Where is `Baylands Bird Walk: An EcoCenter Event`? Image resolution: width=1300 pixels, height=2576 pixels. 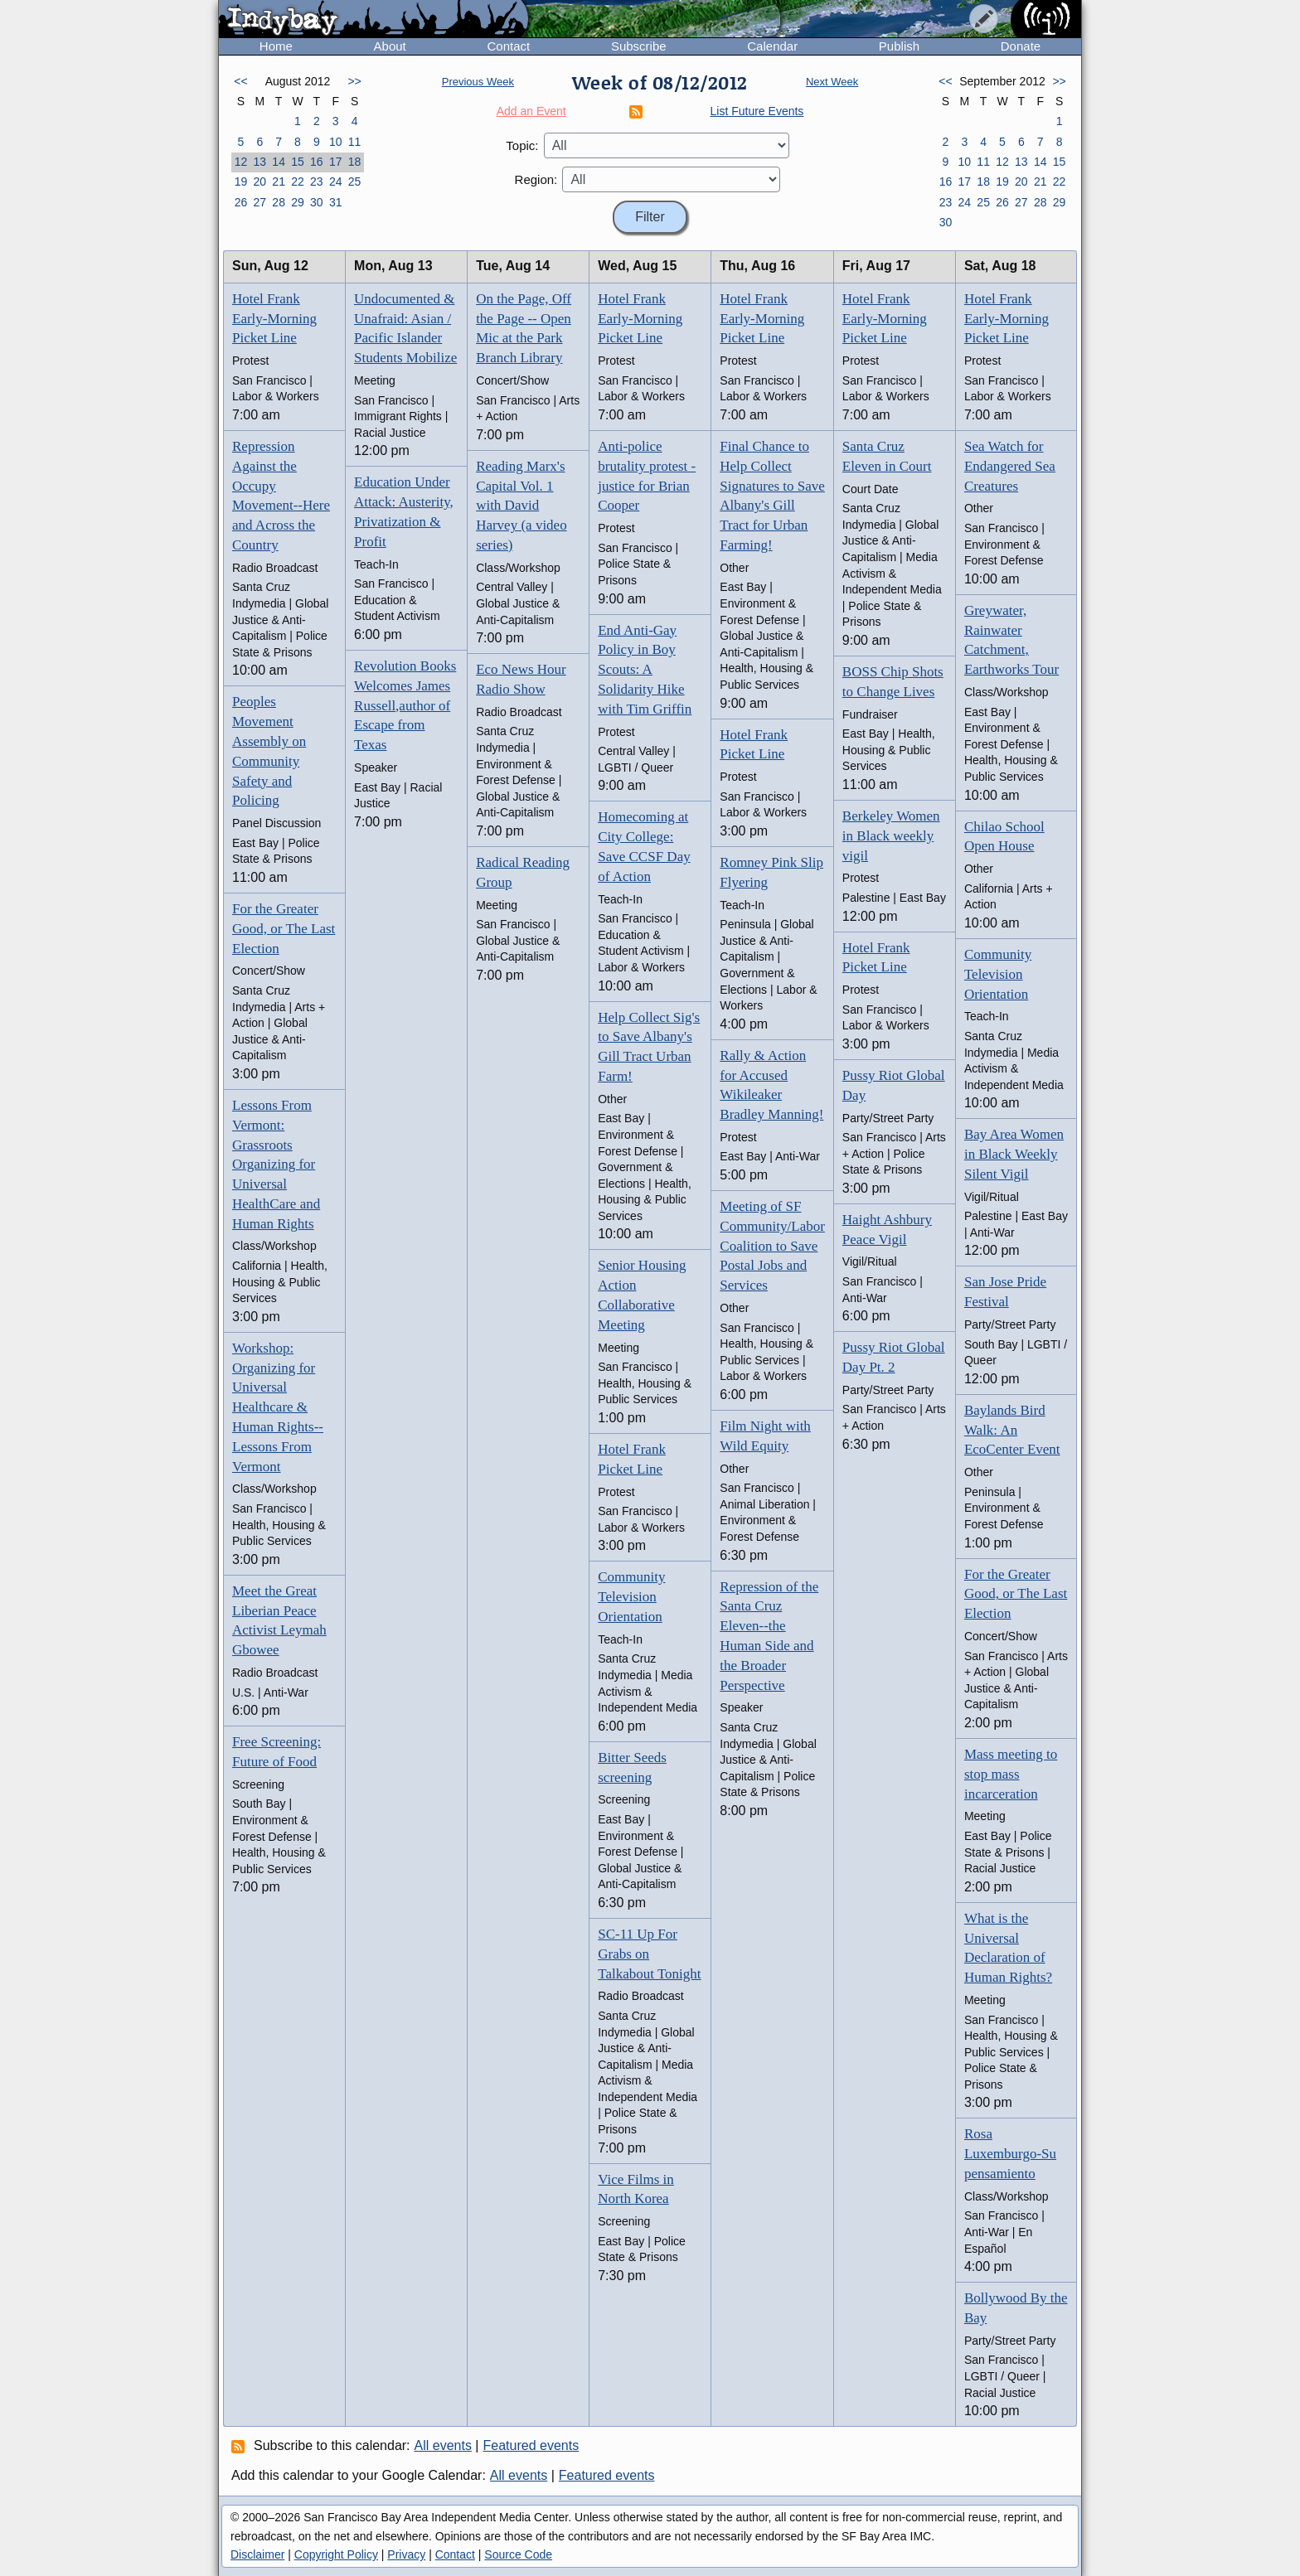
Baylands Bird Walk: An EcoCenter Event is located at coordinates (1012, 1430).